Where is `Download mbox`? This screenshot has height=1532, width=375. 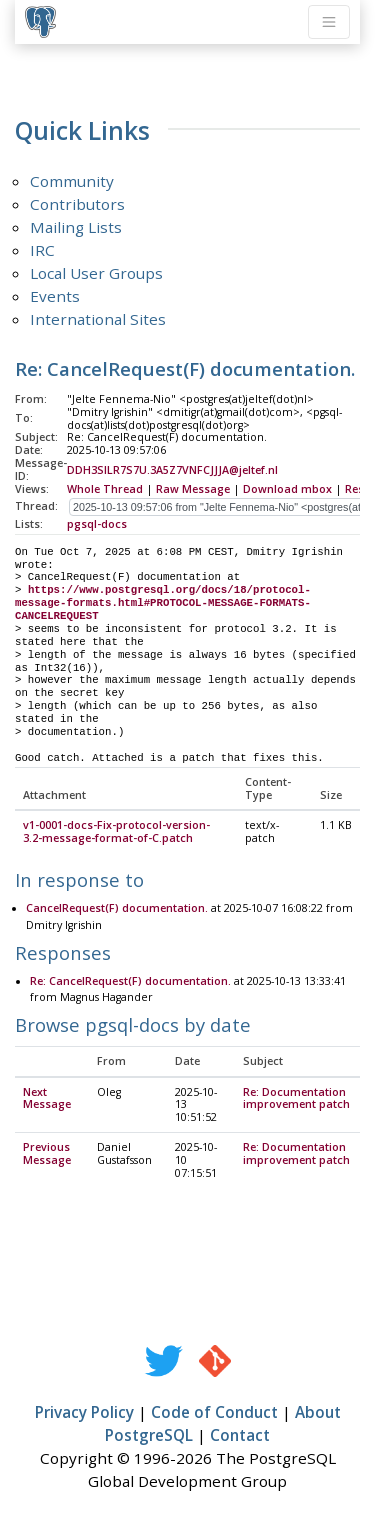 Download mbox is located at coordinates (287, 489).